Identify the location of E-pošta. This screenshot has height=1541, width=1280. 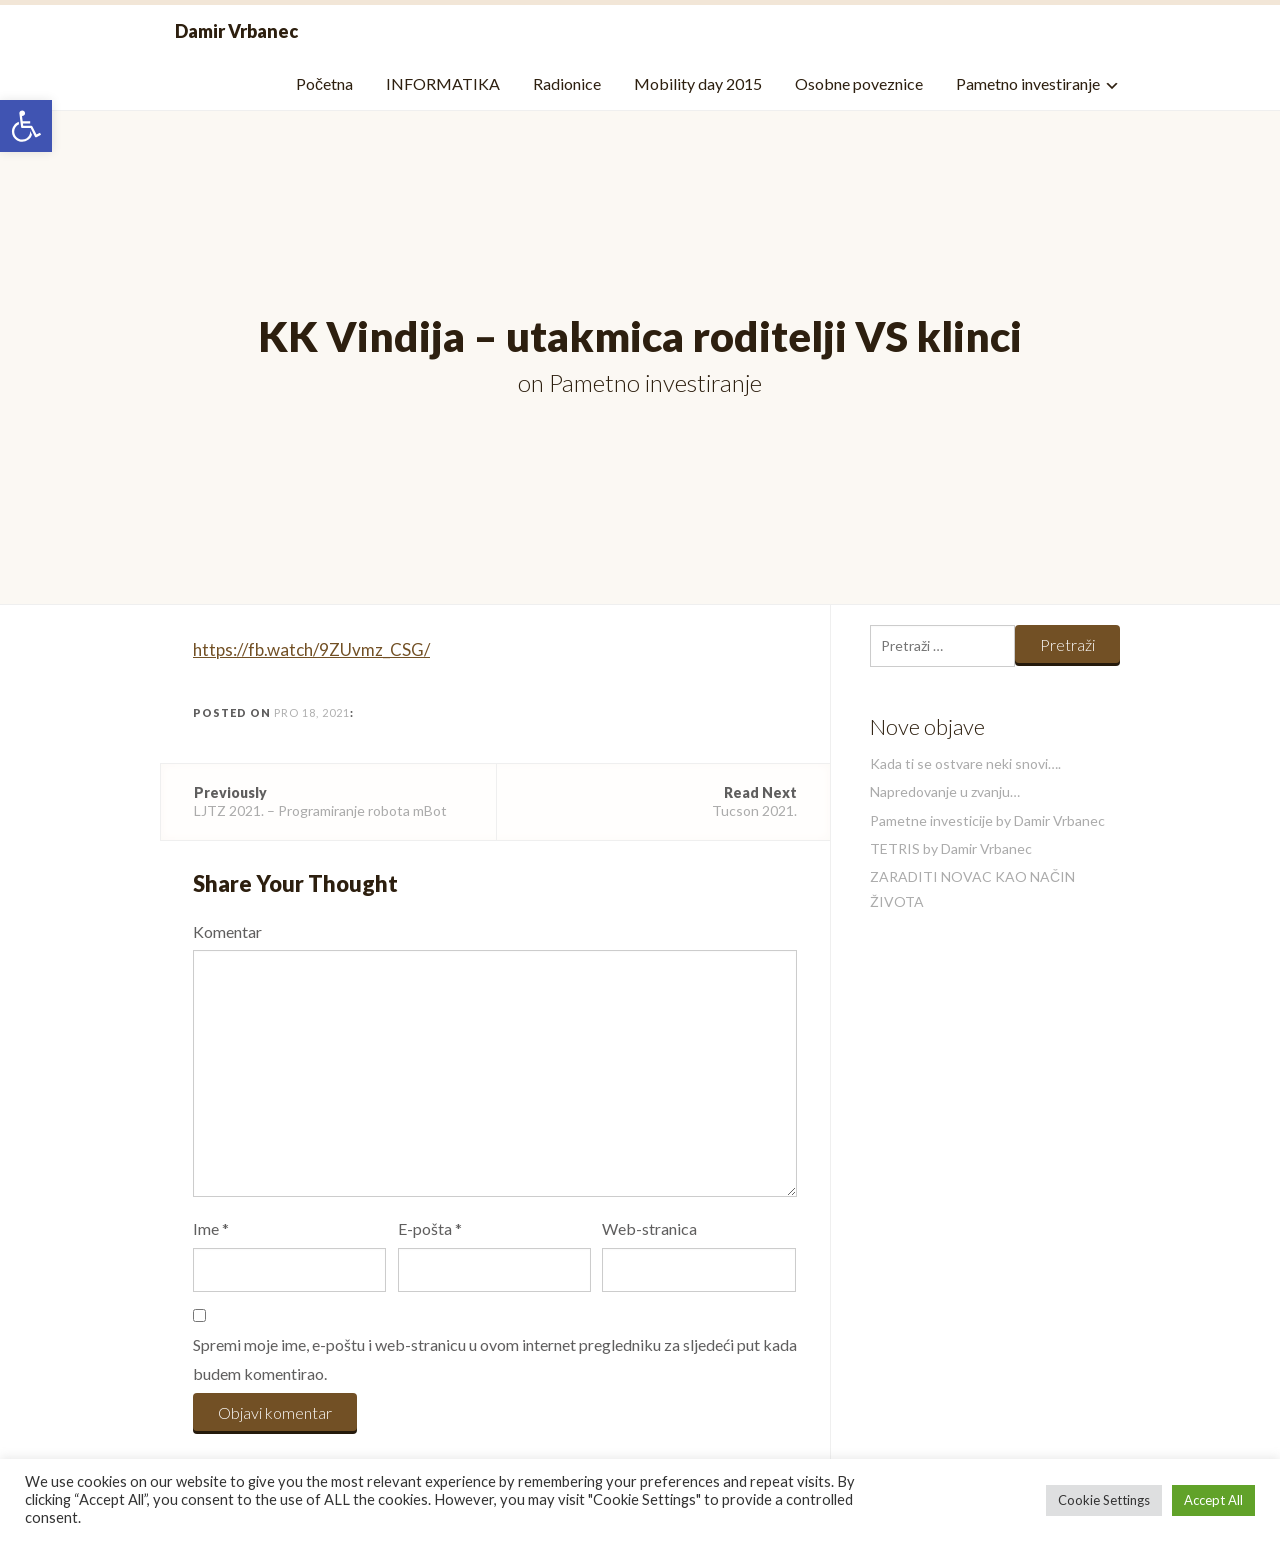
(430, 1228).